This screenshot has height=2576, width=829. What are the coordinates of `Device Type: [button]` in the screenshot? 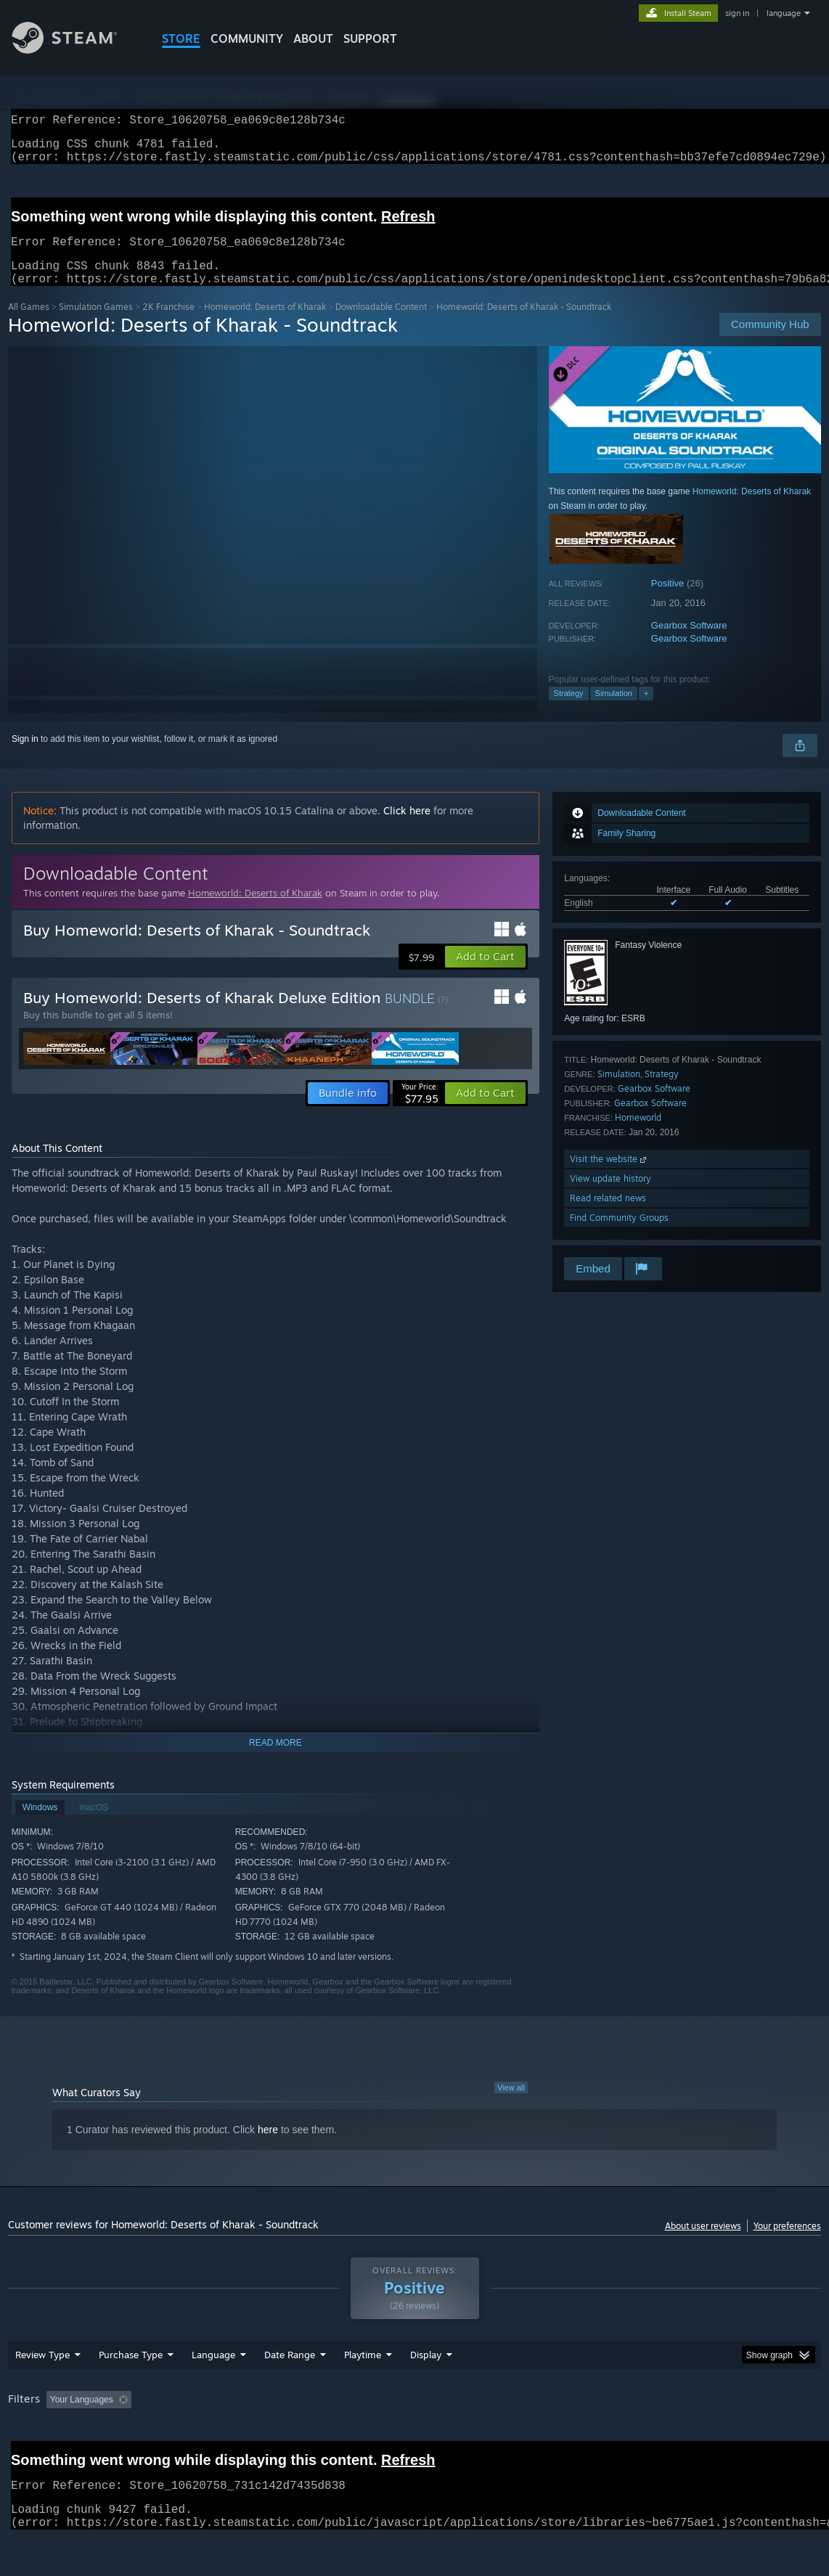 It's located at (753, 2437).